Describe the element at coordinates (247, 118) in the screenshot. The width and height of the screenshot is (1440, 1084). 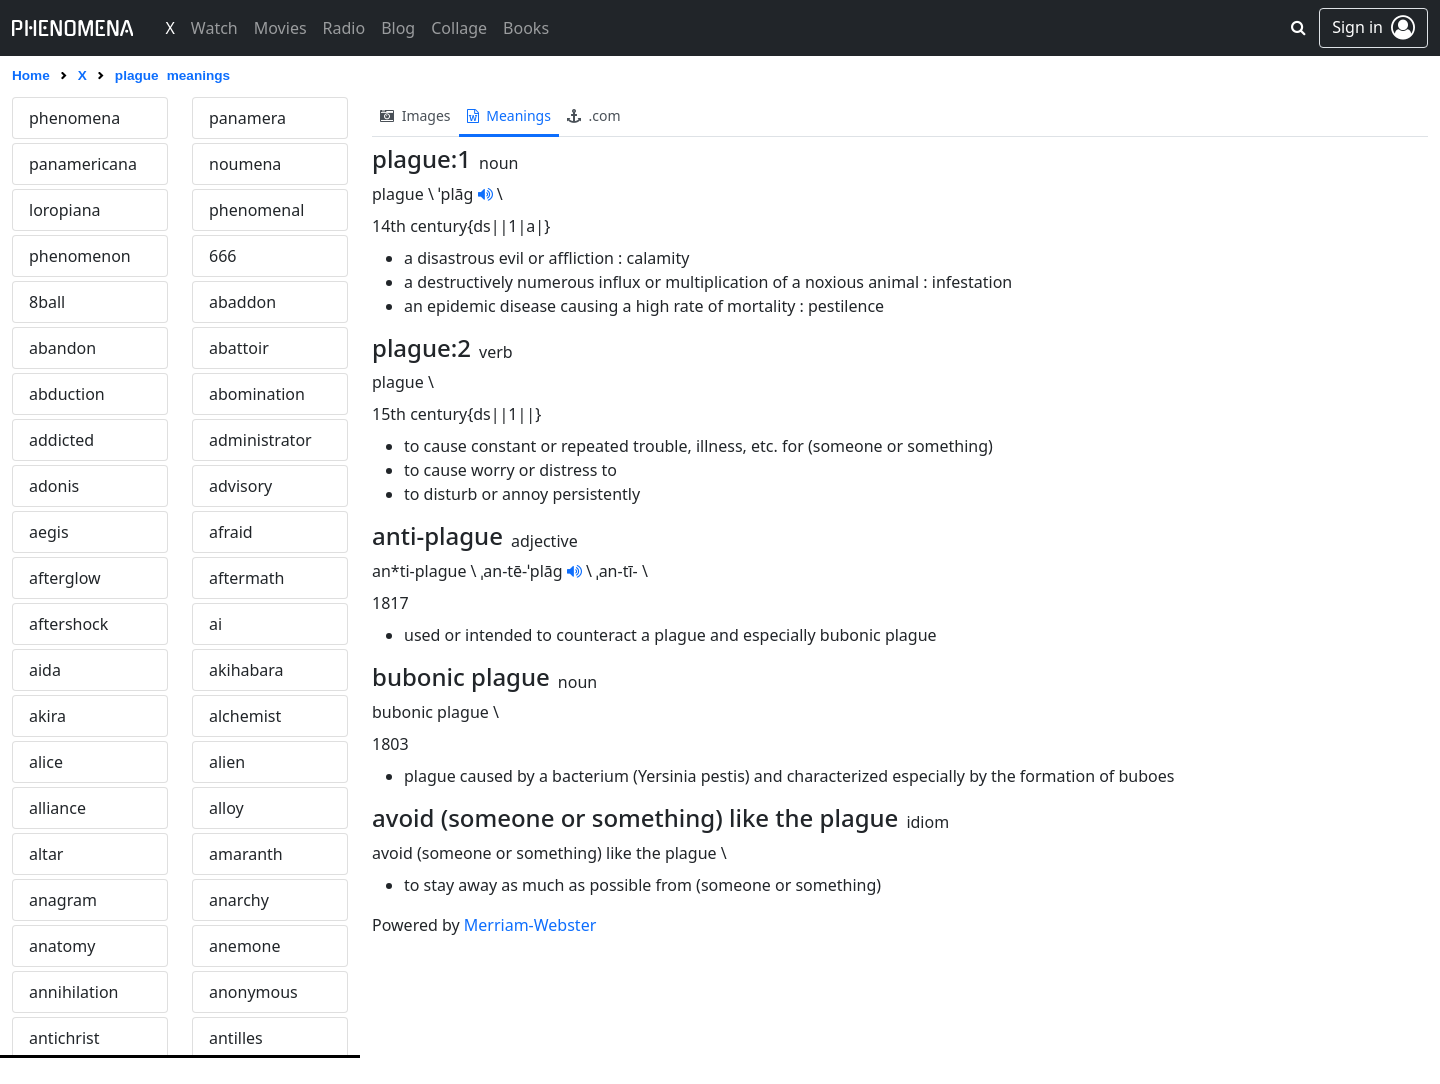
I see `panamera` at that location.